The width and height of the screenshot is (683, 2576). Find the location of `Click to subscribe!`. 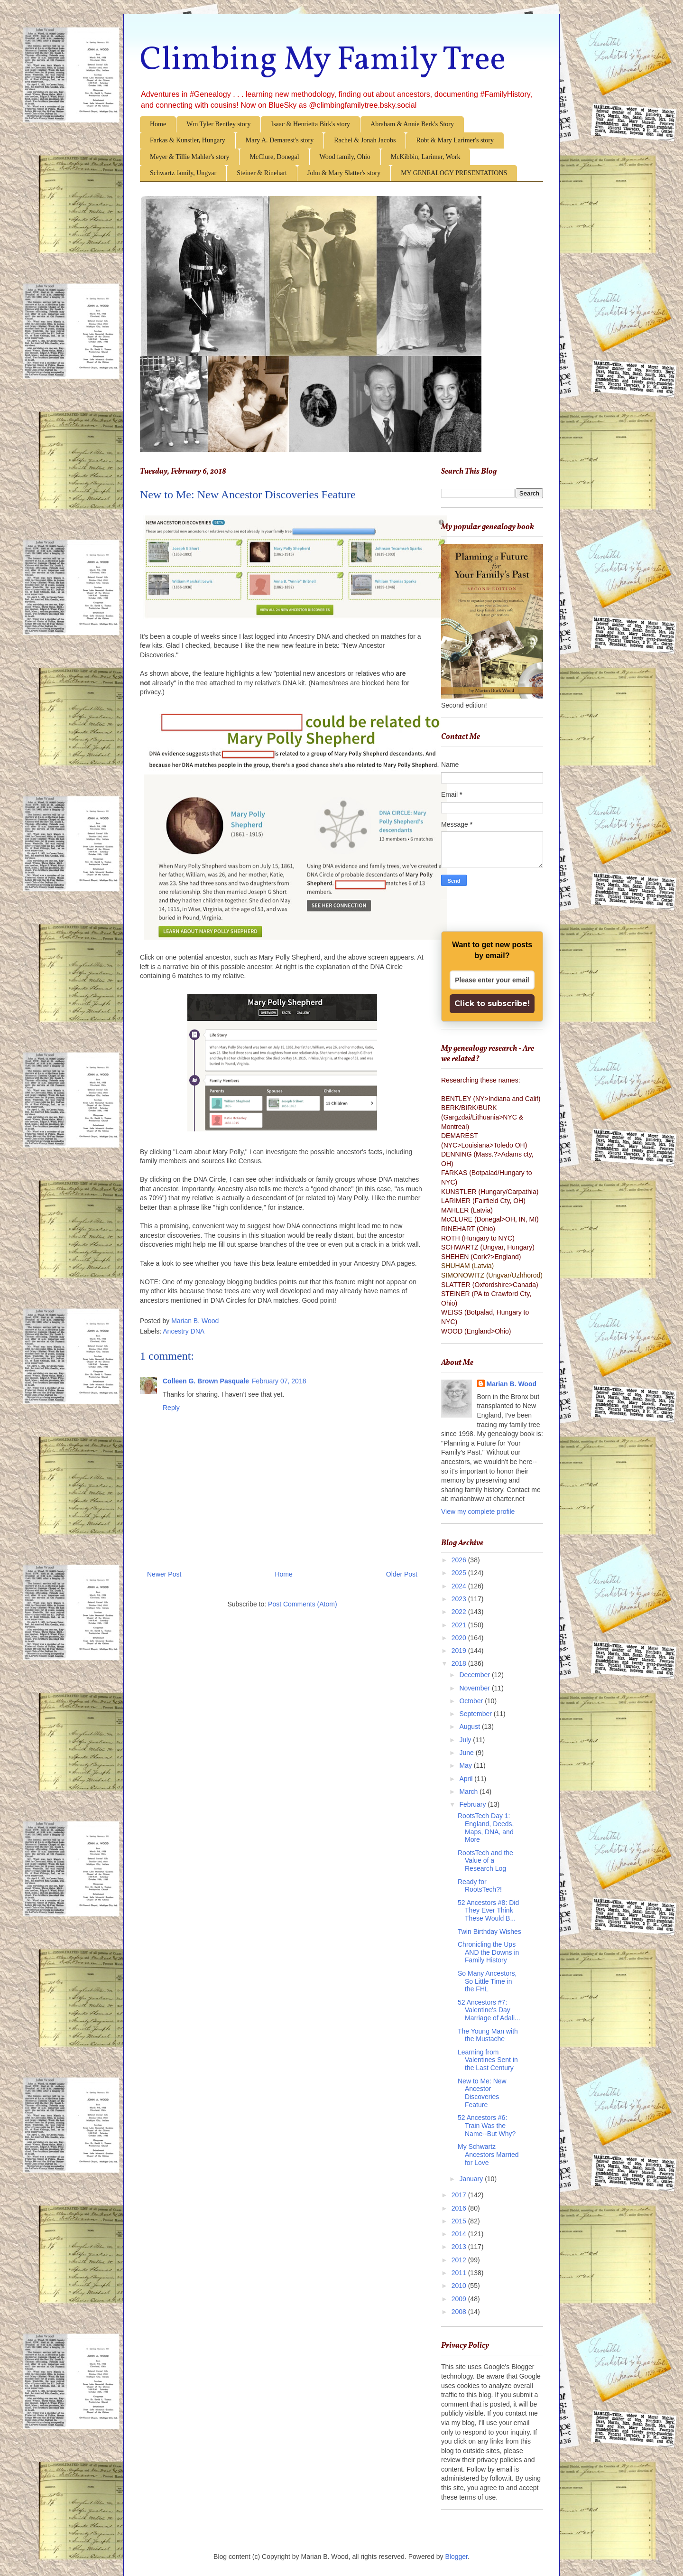

Click to subscribe! is located at coordinates (492, 1003).